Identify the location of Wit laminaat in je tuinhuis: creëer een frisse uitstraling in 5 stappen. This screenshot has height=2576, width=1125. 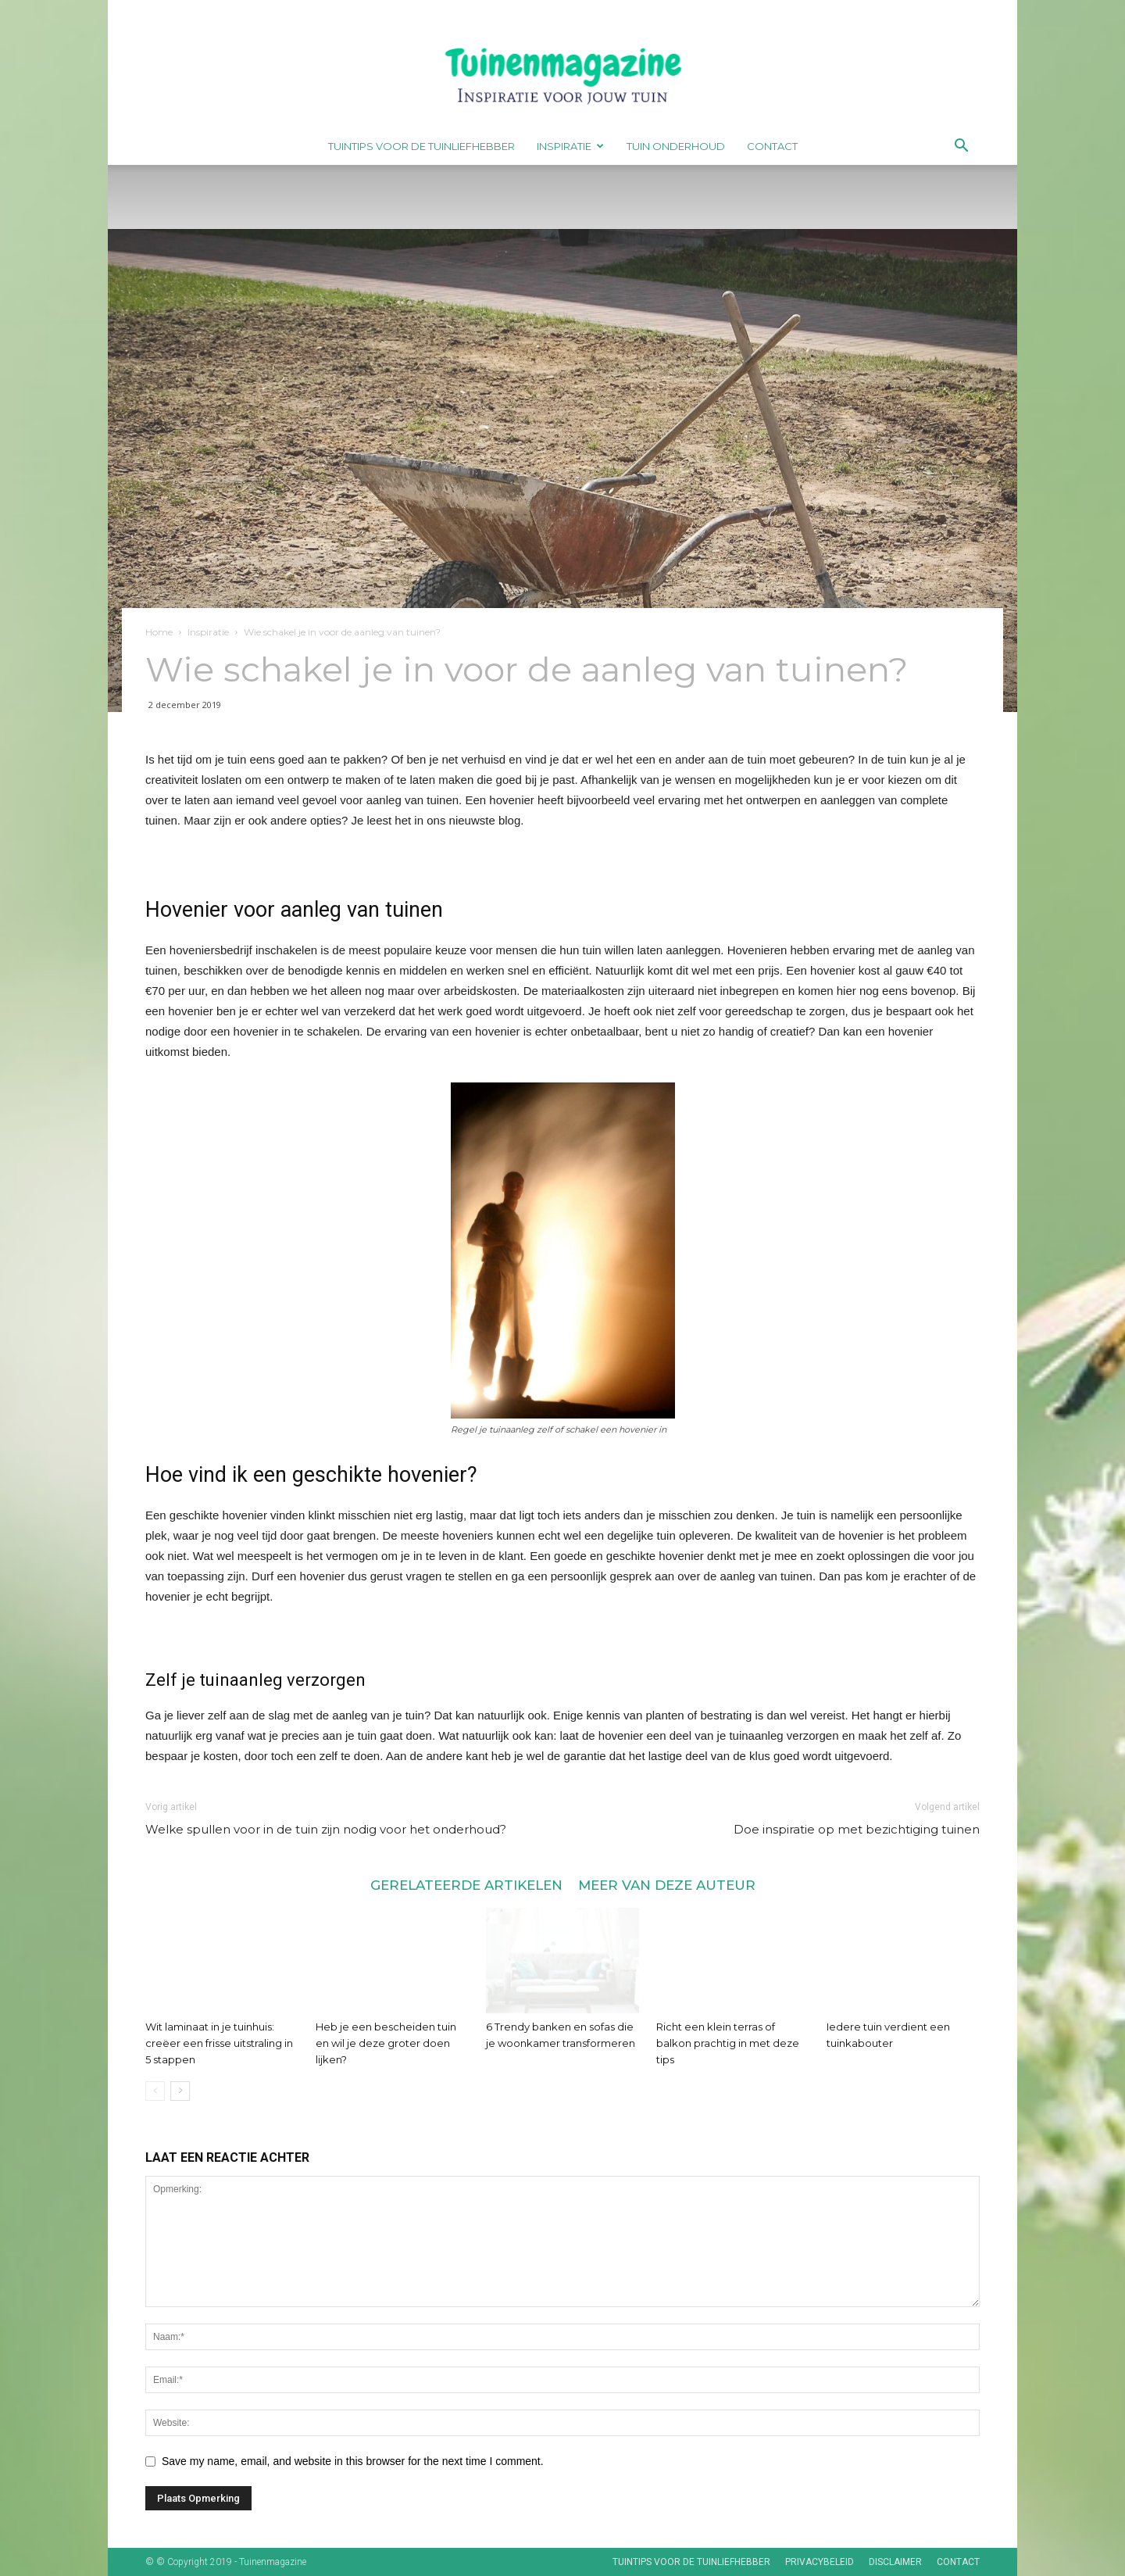
(219, 2043).